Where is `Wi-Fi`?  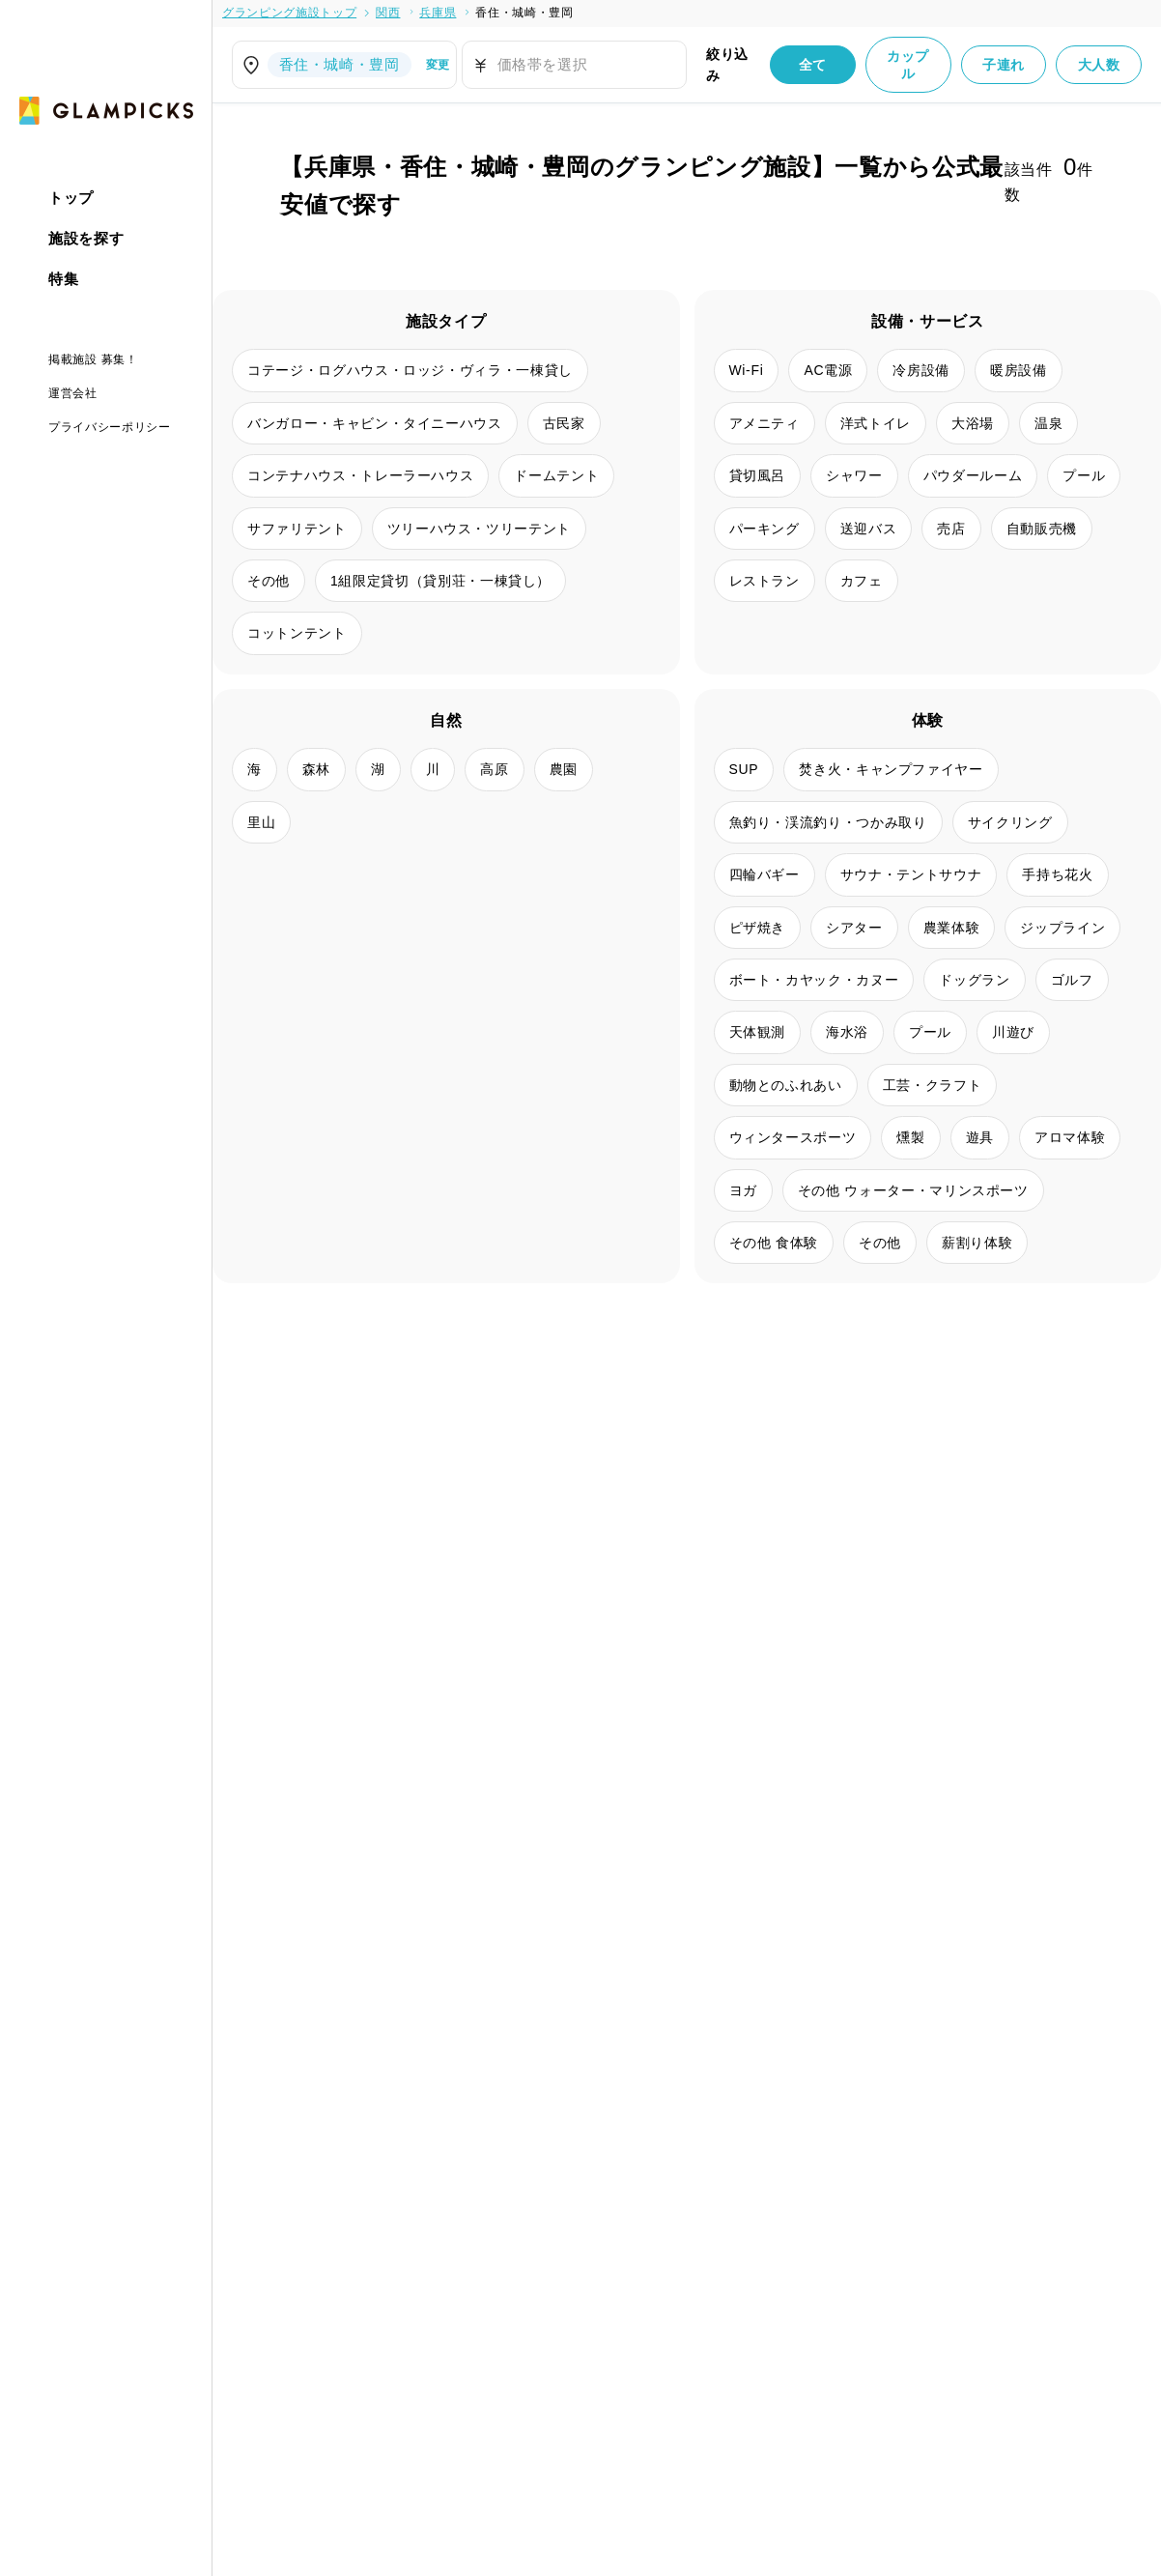 Wi-Fi is located at coordinates (746, 370).